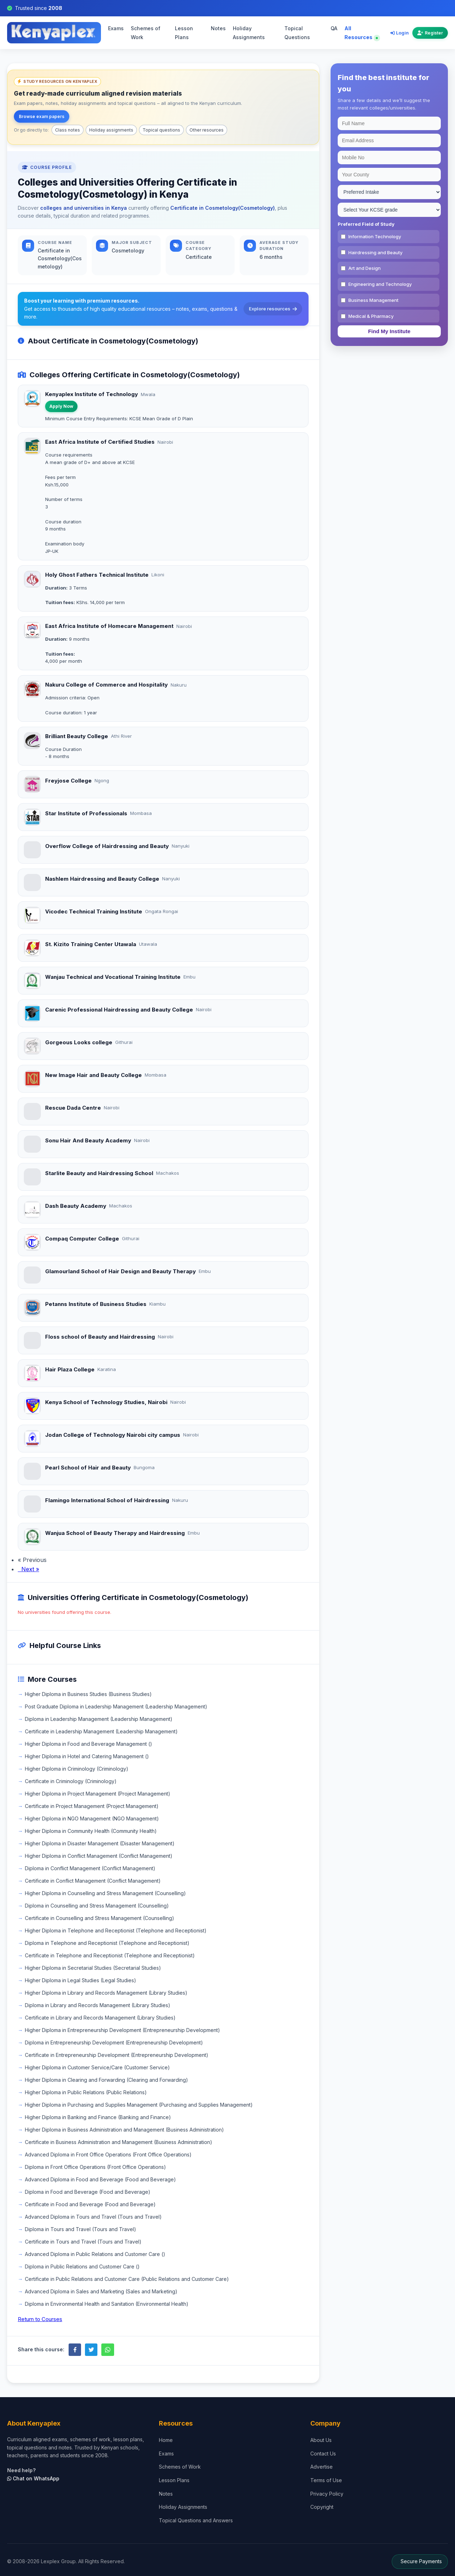  I want to click on Higher Diploma in Community Health (Community Health), so click(91, 1831).